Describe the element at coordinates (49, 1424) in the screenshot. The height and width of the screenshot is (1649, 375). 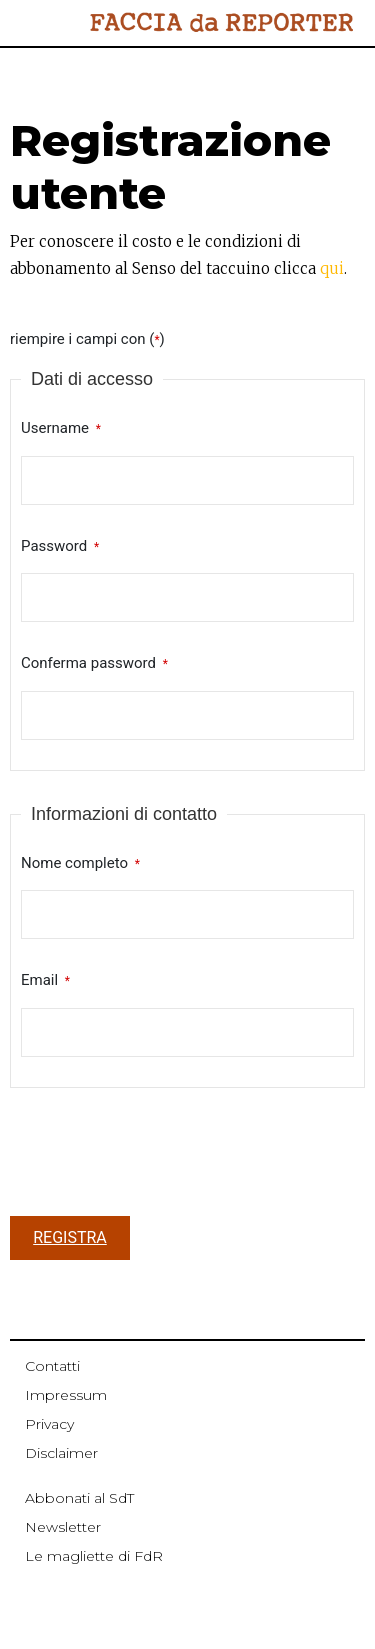
I see `Privacy` at that location.